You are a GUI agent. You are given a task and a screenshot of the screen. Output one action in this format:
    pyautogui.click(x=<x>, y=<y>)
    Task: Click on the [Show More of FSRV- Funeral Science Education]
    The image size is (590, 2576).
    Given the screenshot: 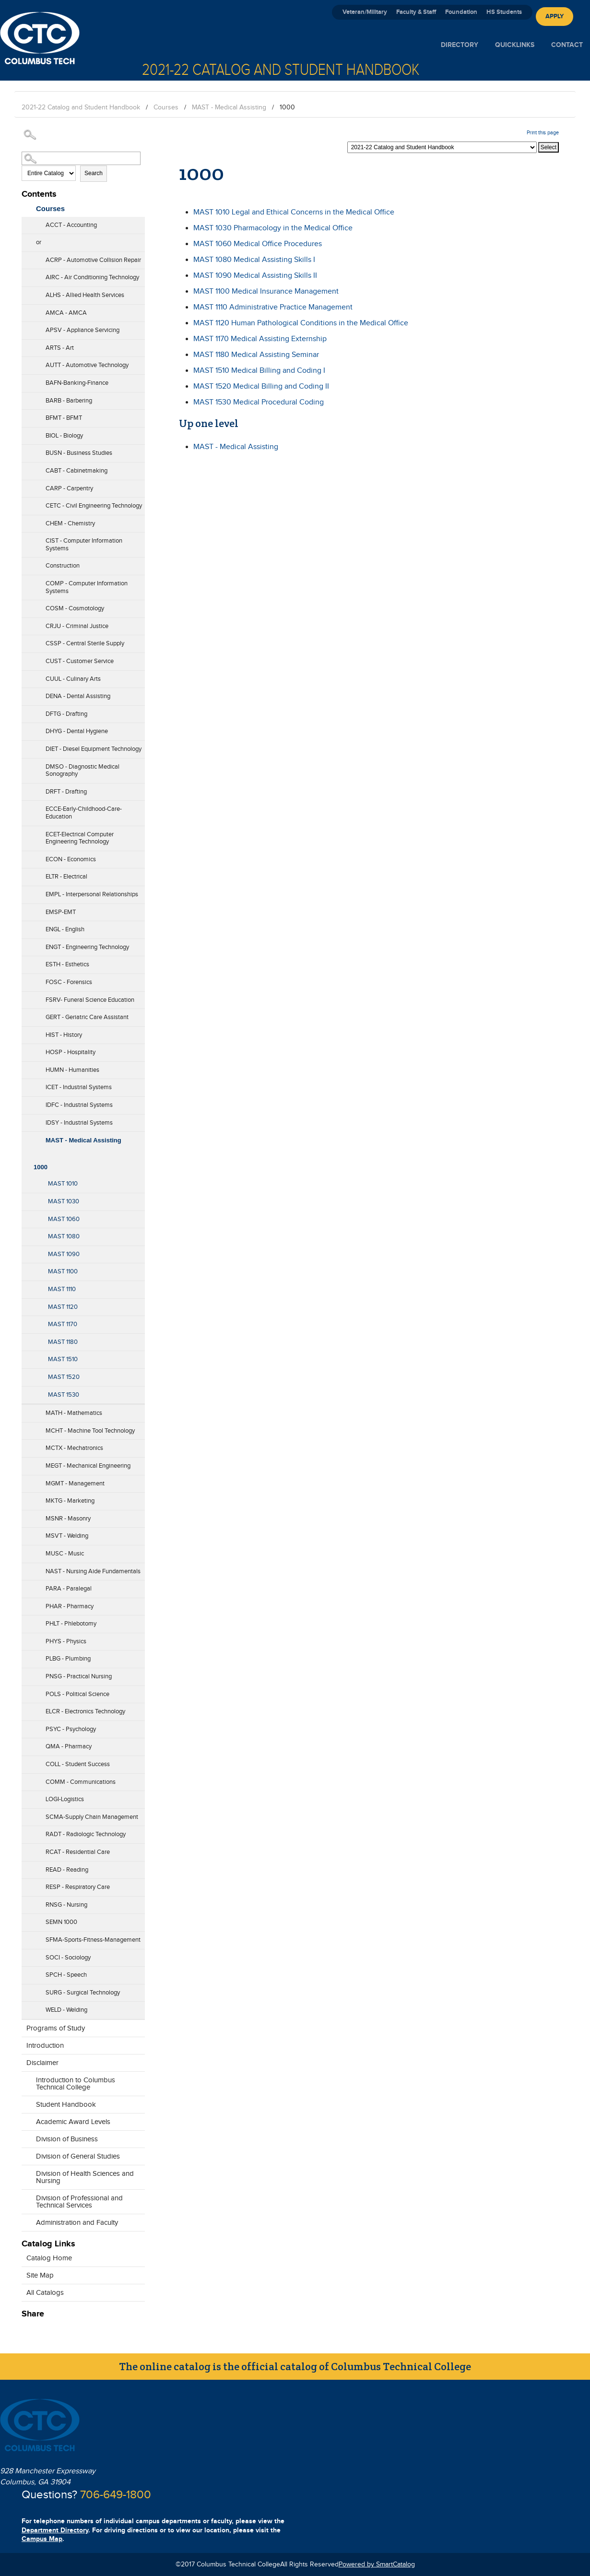 What is the action you would take?
    pyautogui.click(x=26, y=997)
    